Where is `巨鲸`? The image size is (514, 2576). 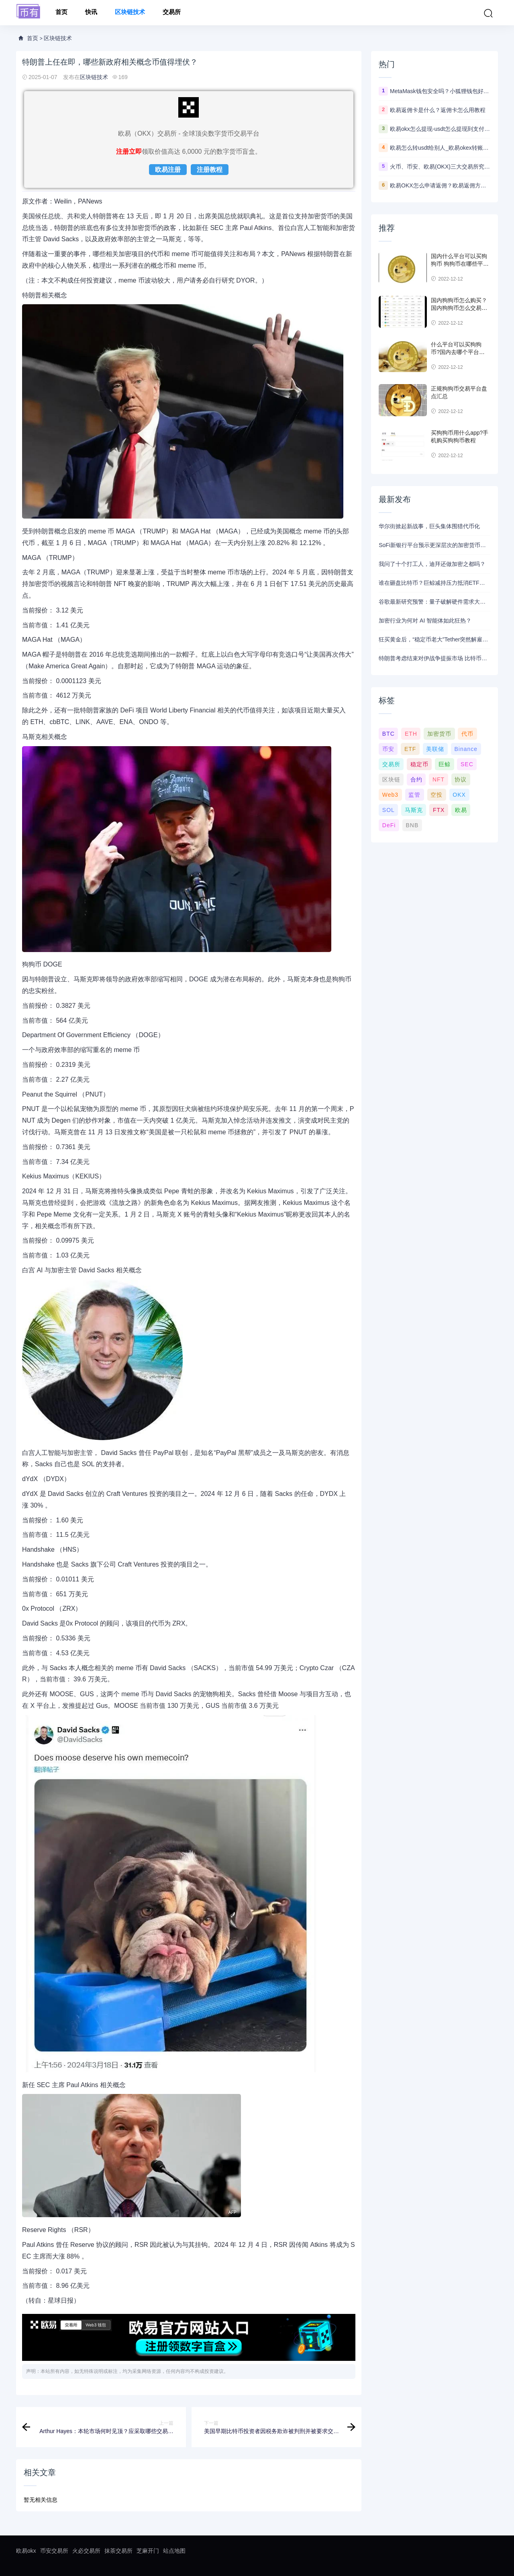 巨鲸 is located at coordinates (445, 764).